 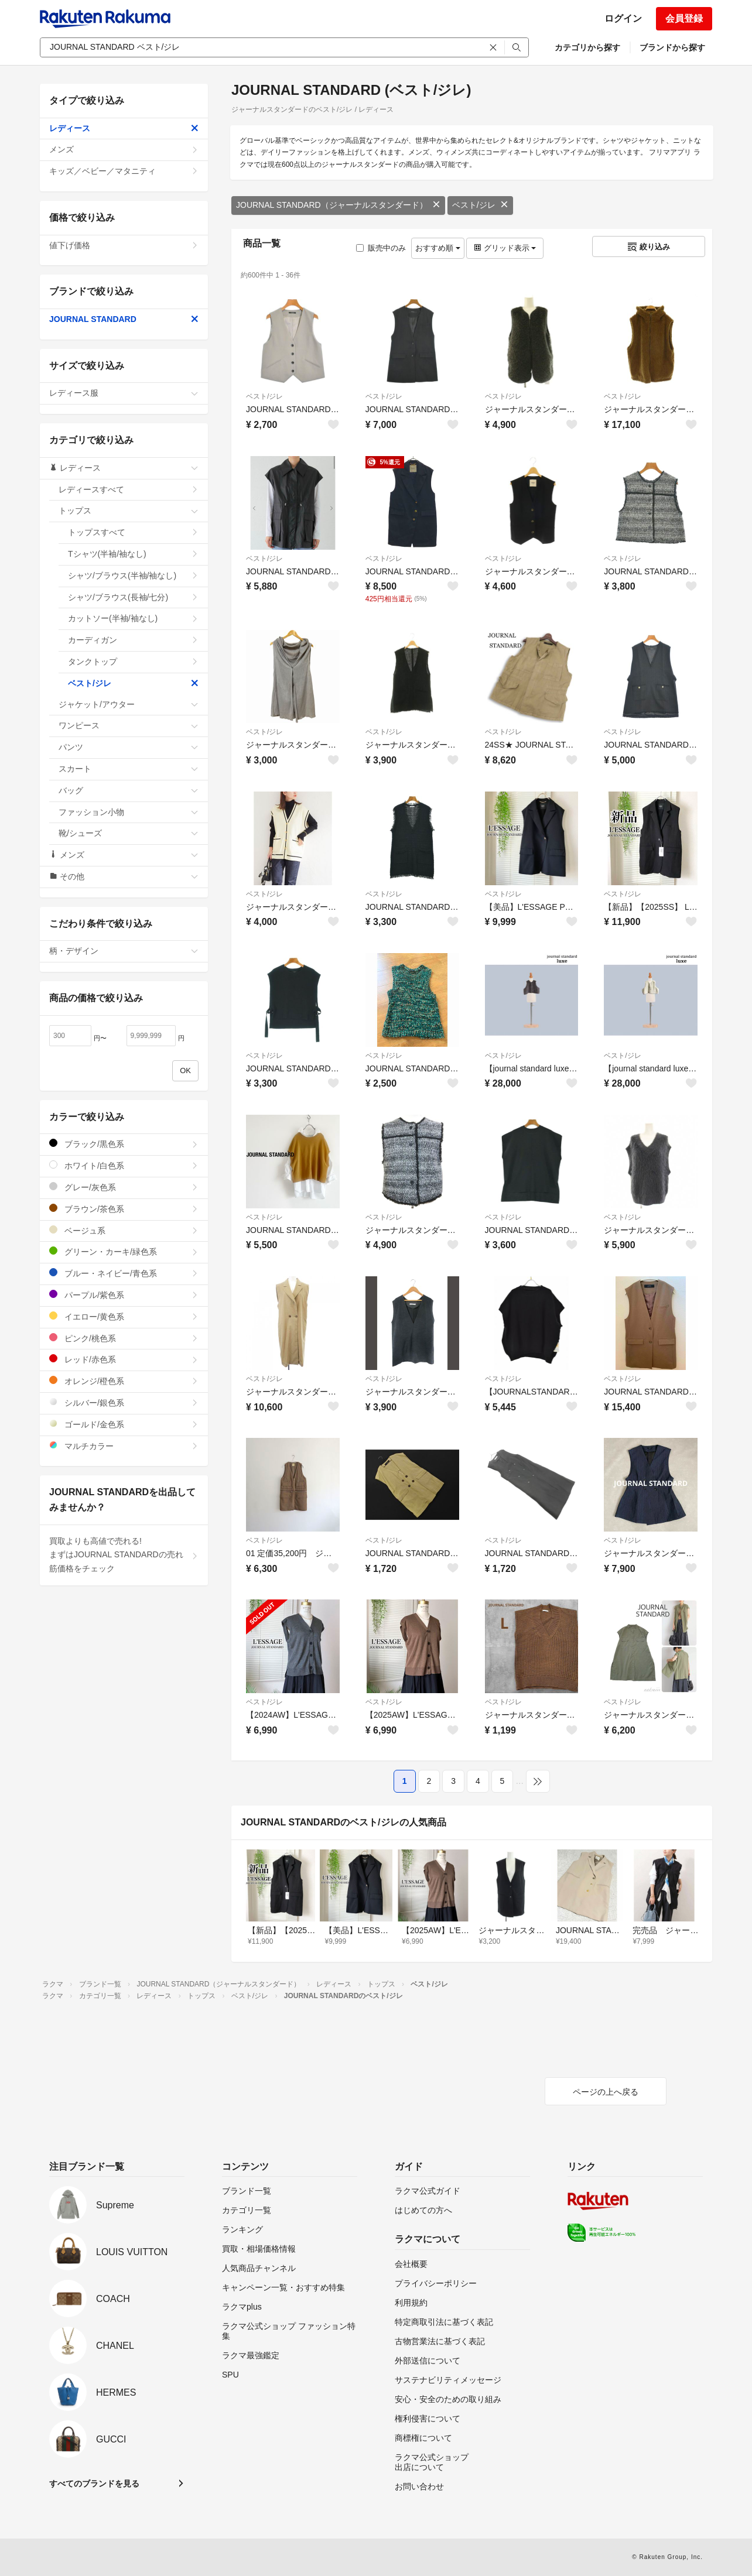 I want to click on トップス, so click(x=129, y=510).